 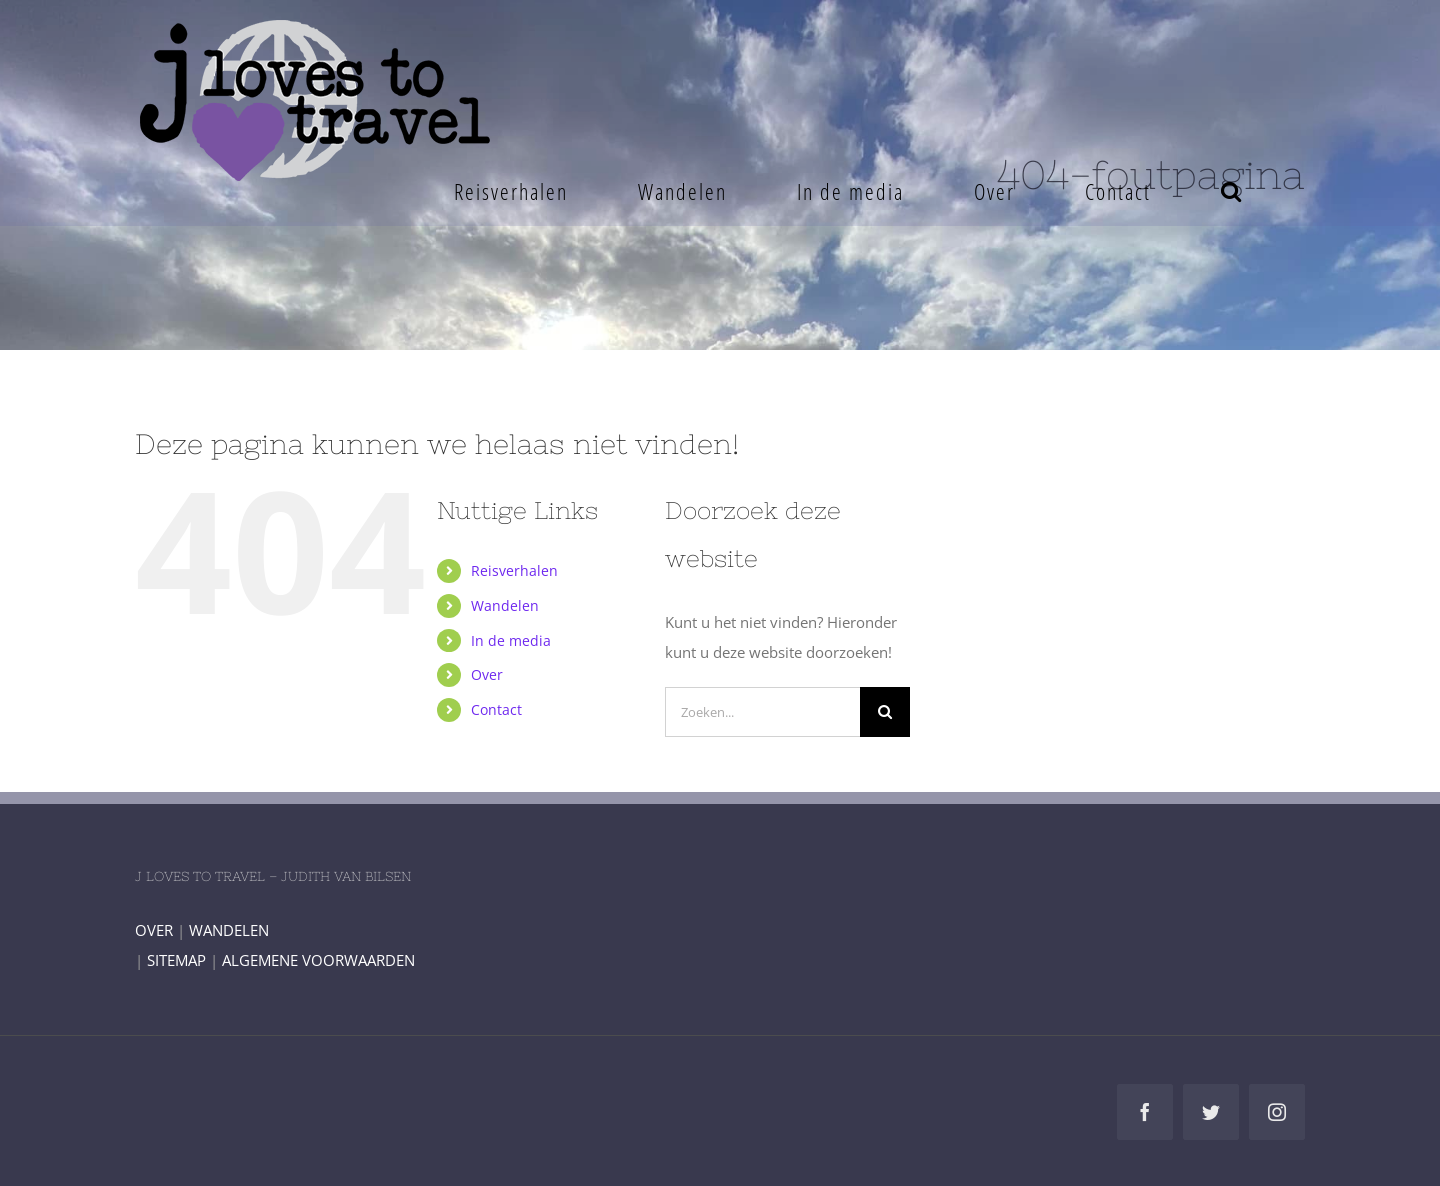 What do you see at coordinates (487, 674) in the screenshot?
I see `Over` at bounding box center [487, 674].